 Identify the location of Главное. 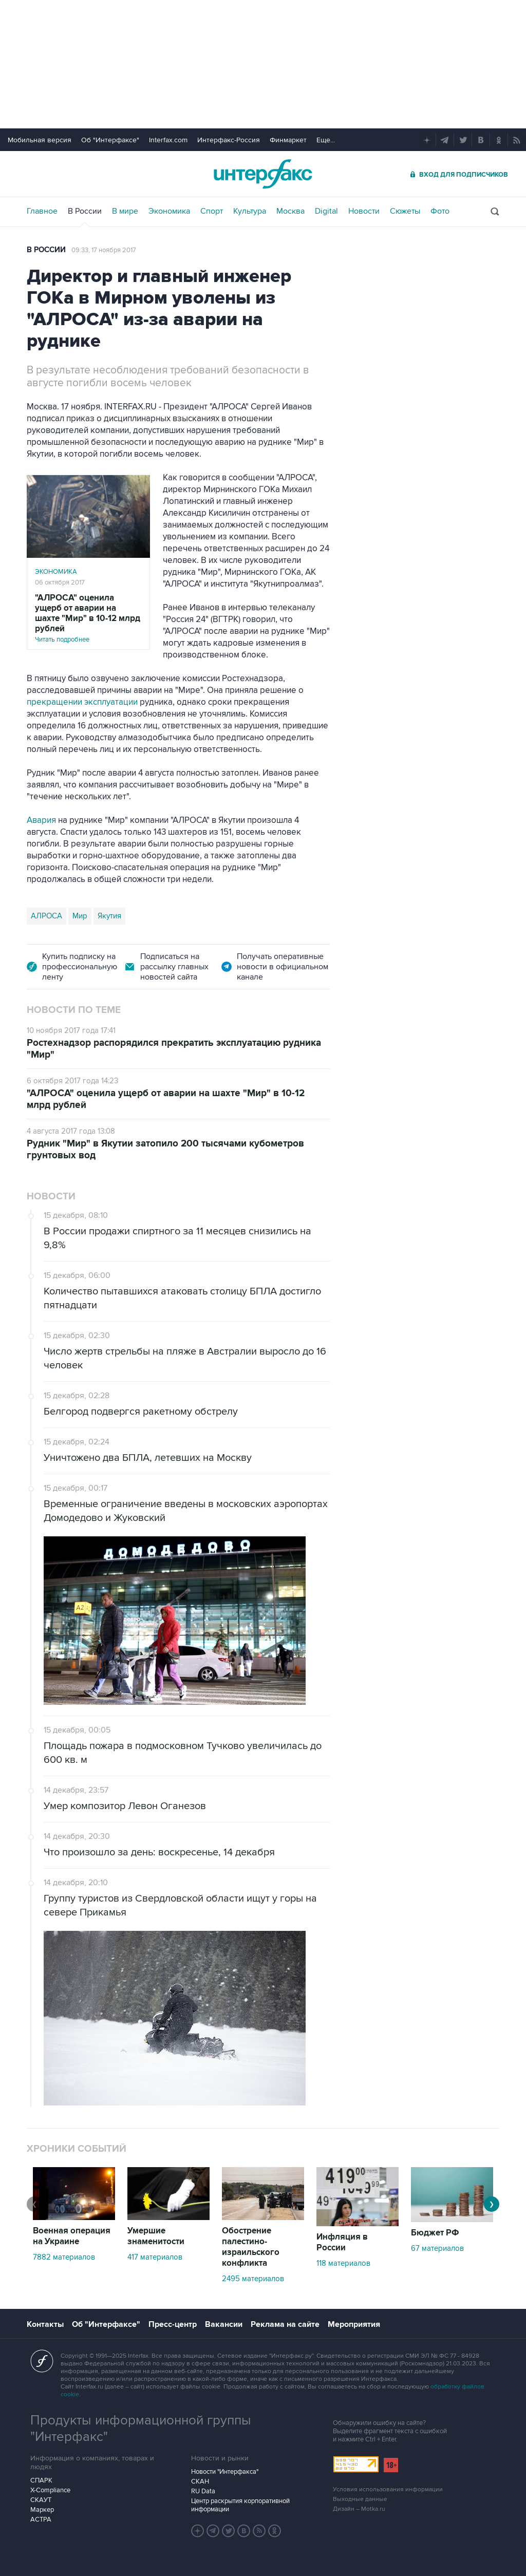
(42, 211).